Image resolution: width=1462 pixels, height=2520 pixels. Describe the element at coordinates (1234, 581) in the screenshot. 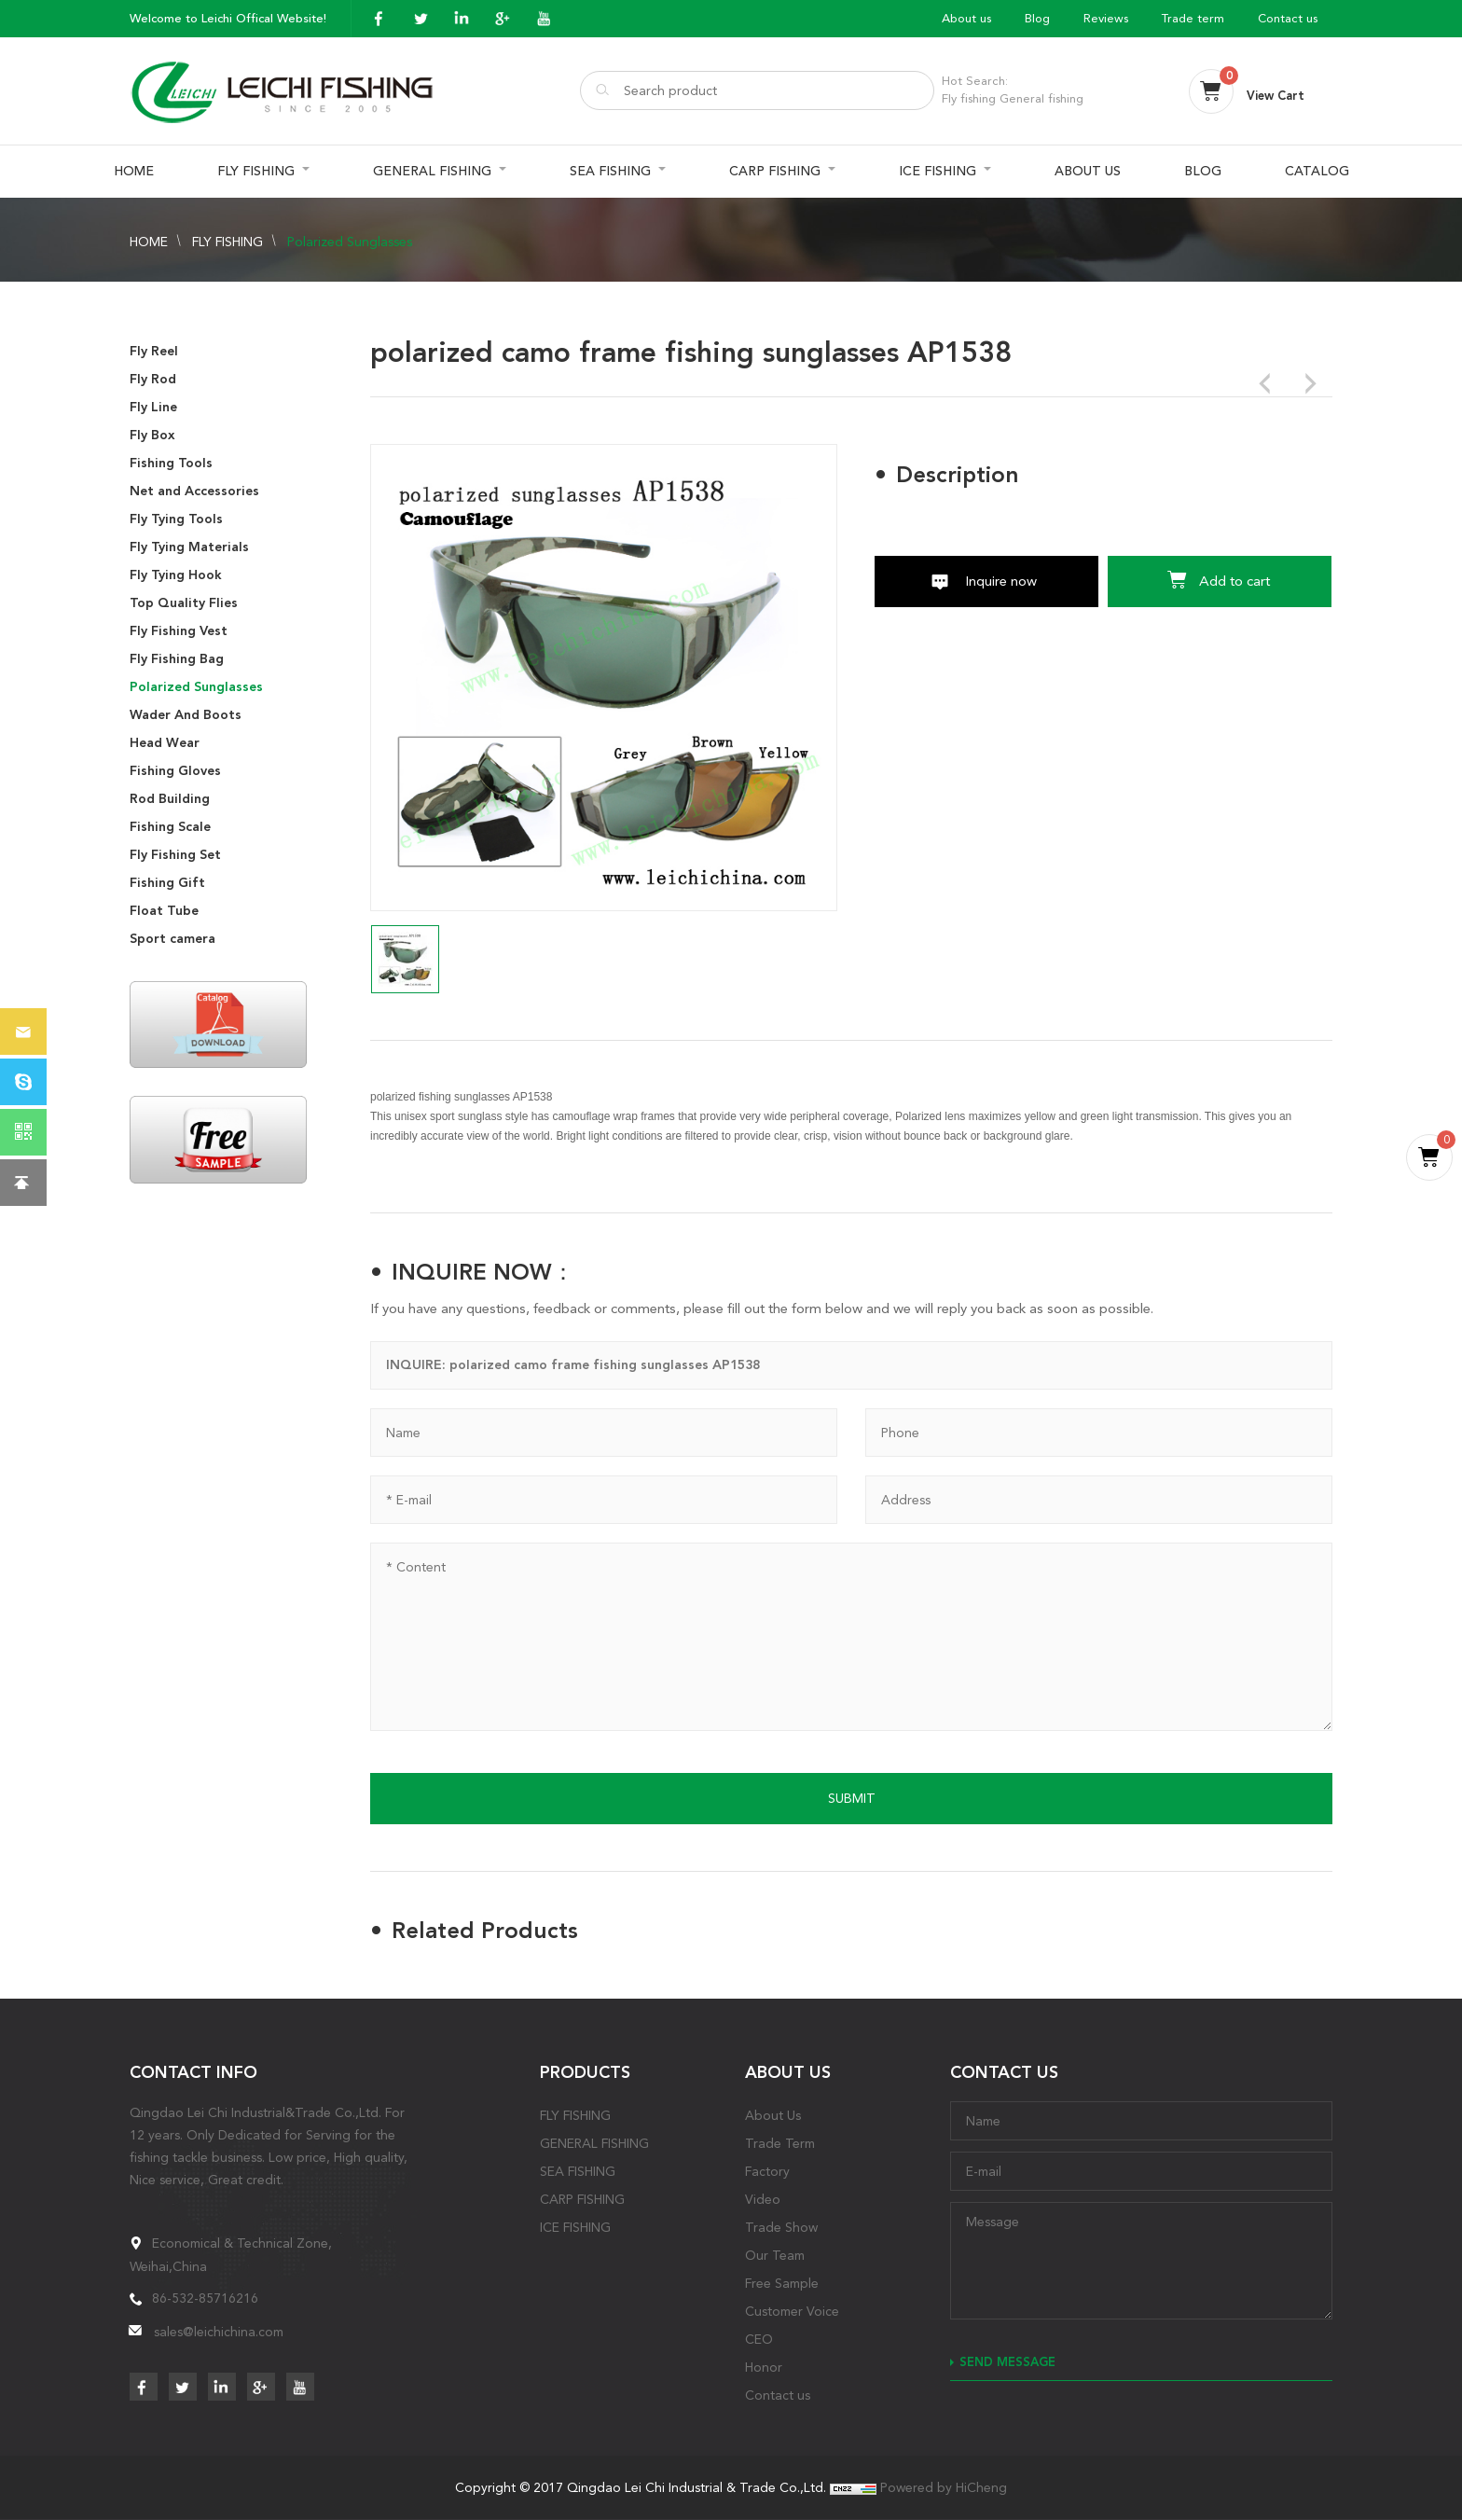

I see `Add to cart` at that location.